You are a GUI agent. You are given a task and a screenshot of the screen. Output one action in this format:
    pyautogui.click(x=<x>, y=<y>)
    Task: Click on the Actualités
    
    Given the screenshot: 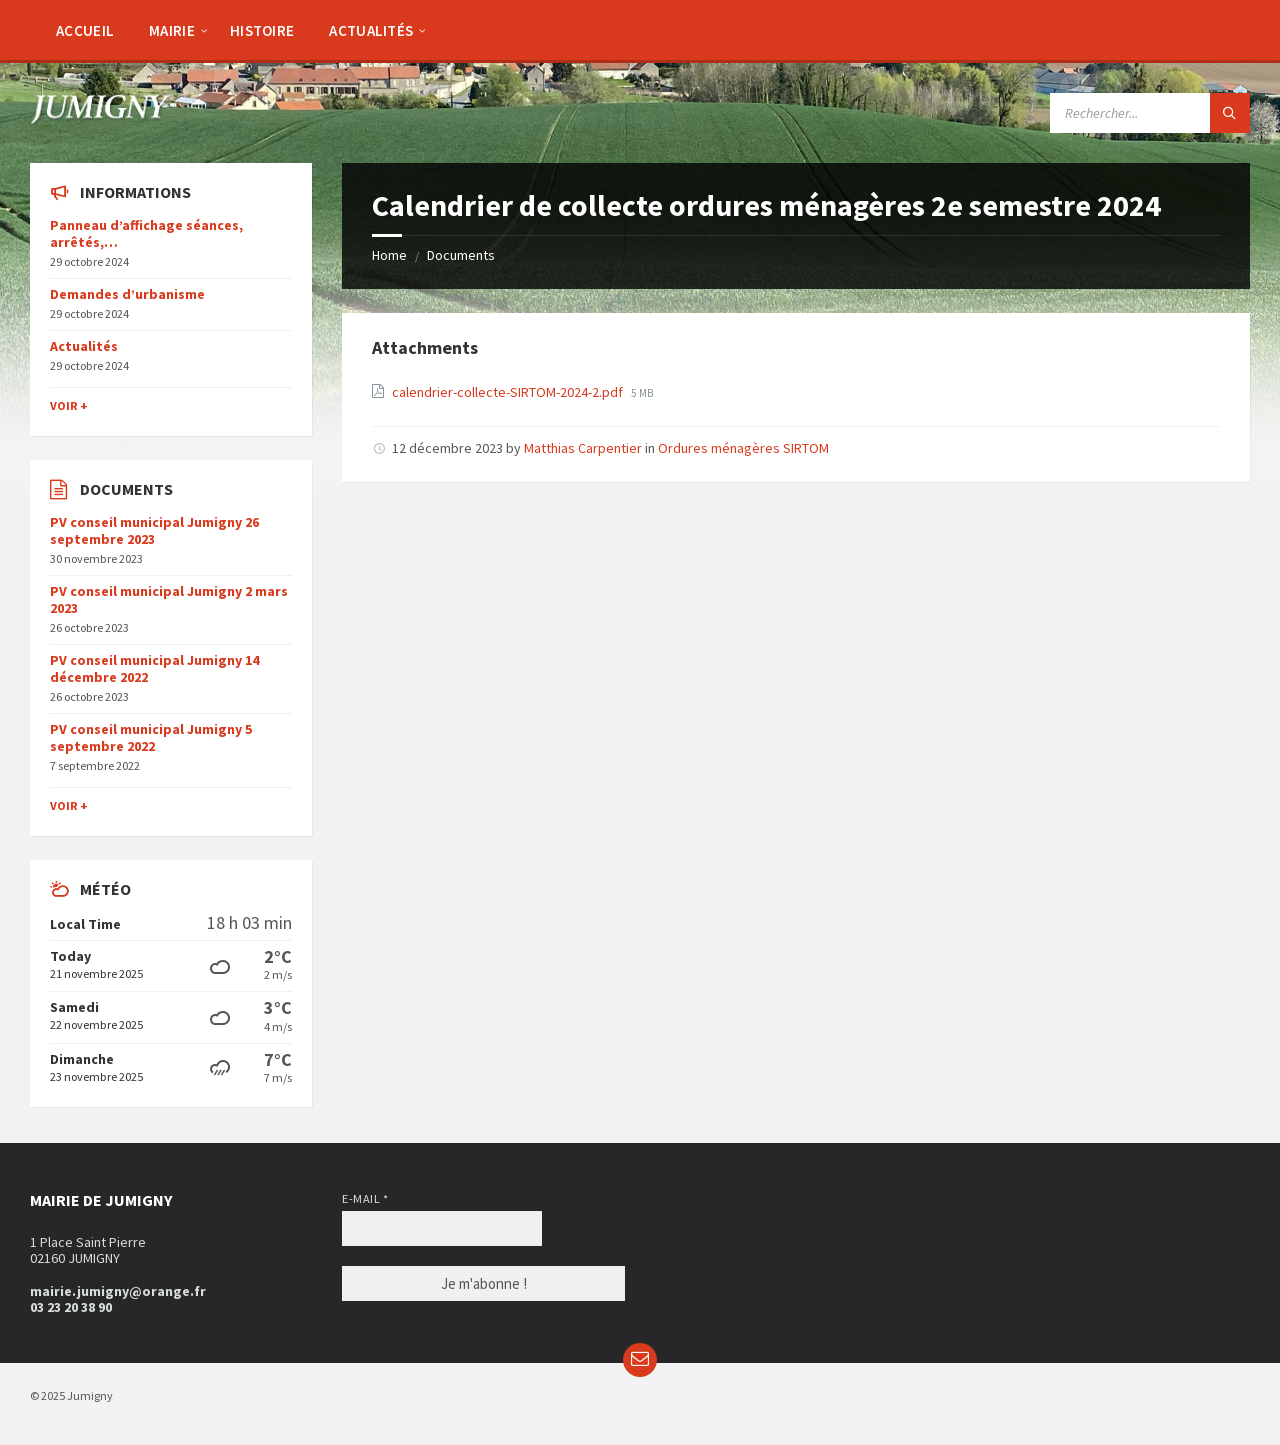 What is the action you would take?
    pyautogui.click(x=84, y=346)
    